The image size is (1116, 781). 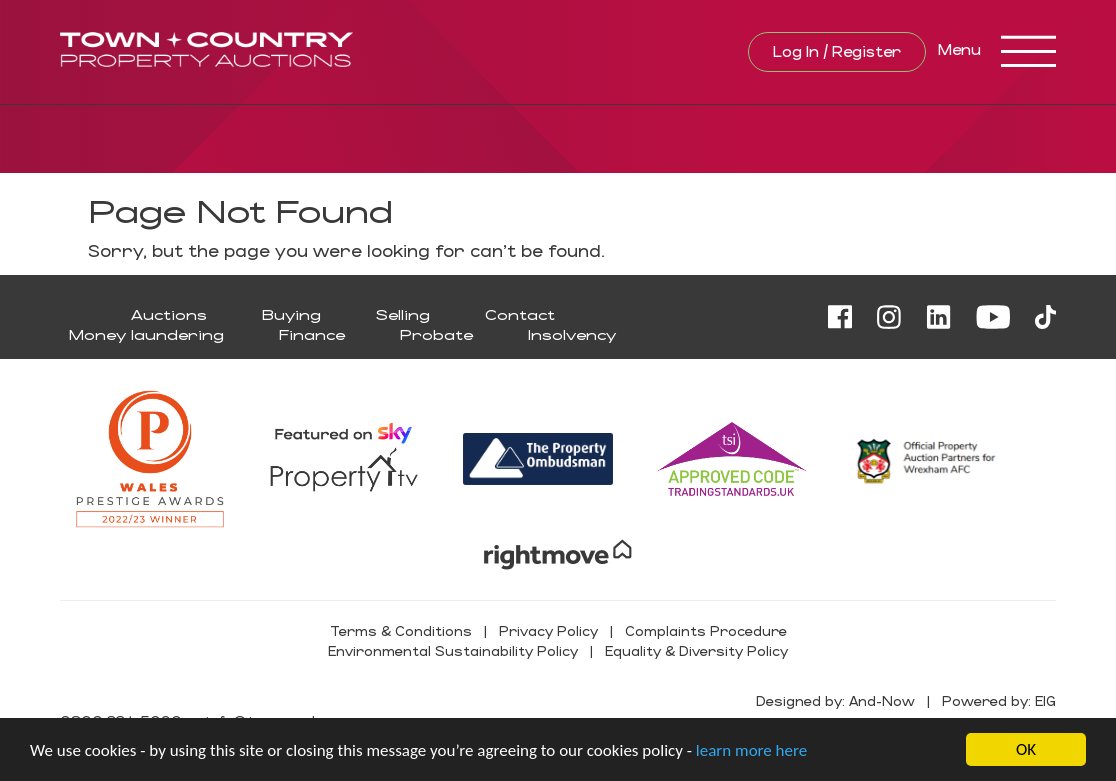 What do you see at coordinates (291, 314) in the screenshot?
I see `Buying` at bounding box center [291, 314].